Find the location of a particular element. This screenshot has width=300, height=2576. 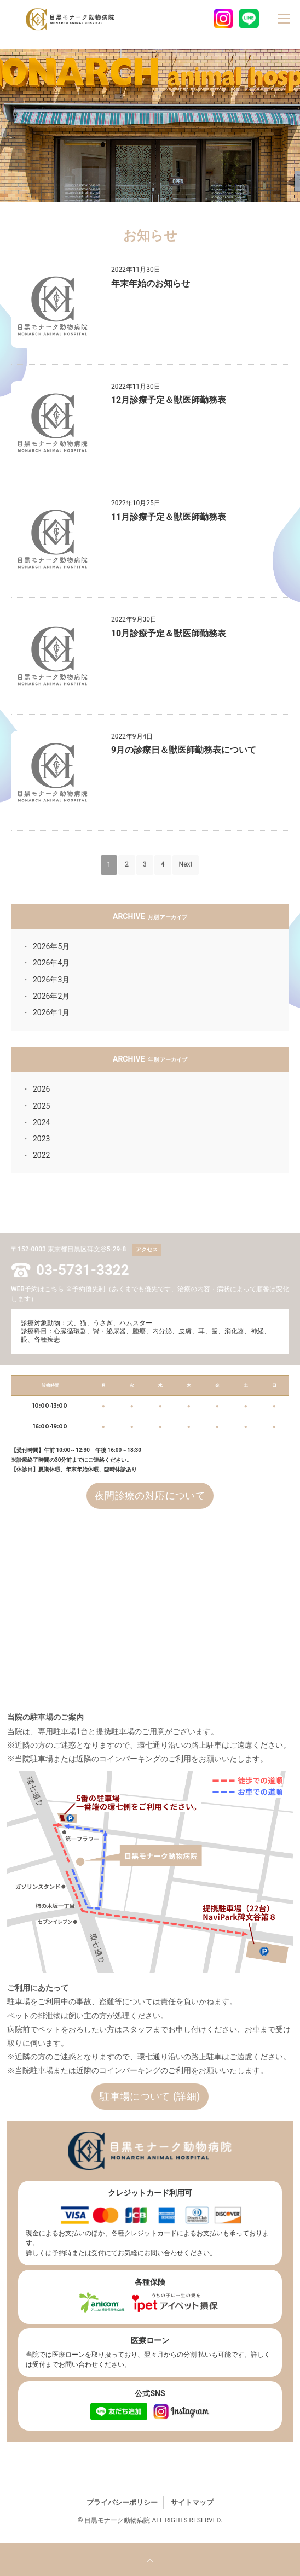

2024 is located at coordinates (41, 1122).